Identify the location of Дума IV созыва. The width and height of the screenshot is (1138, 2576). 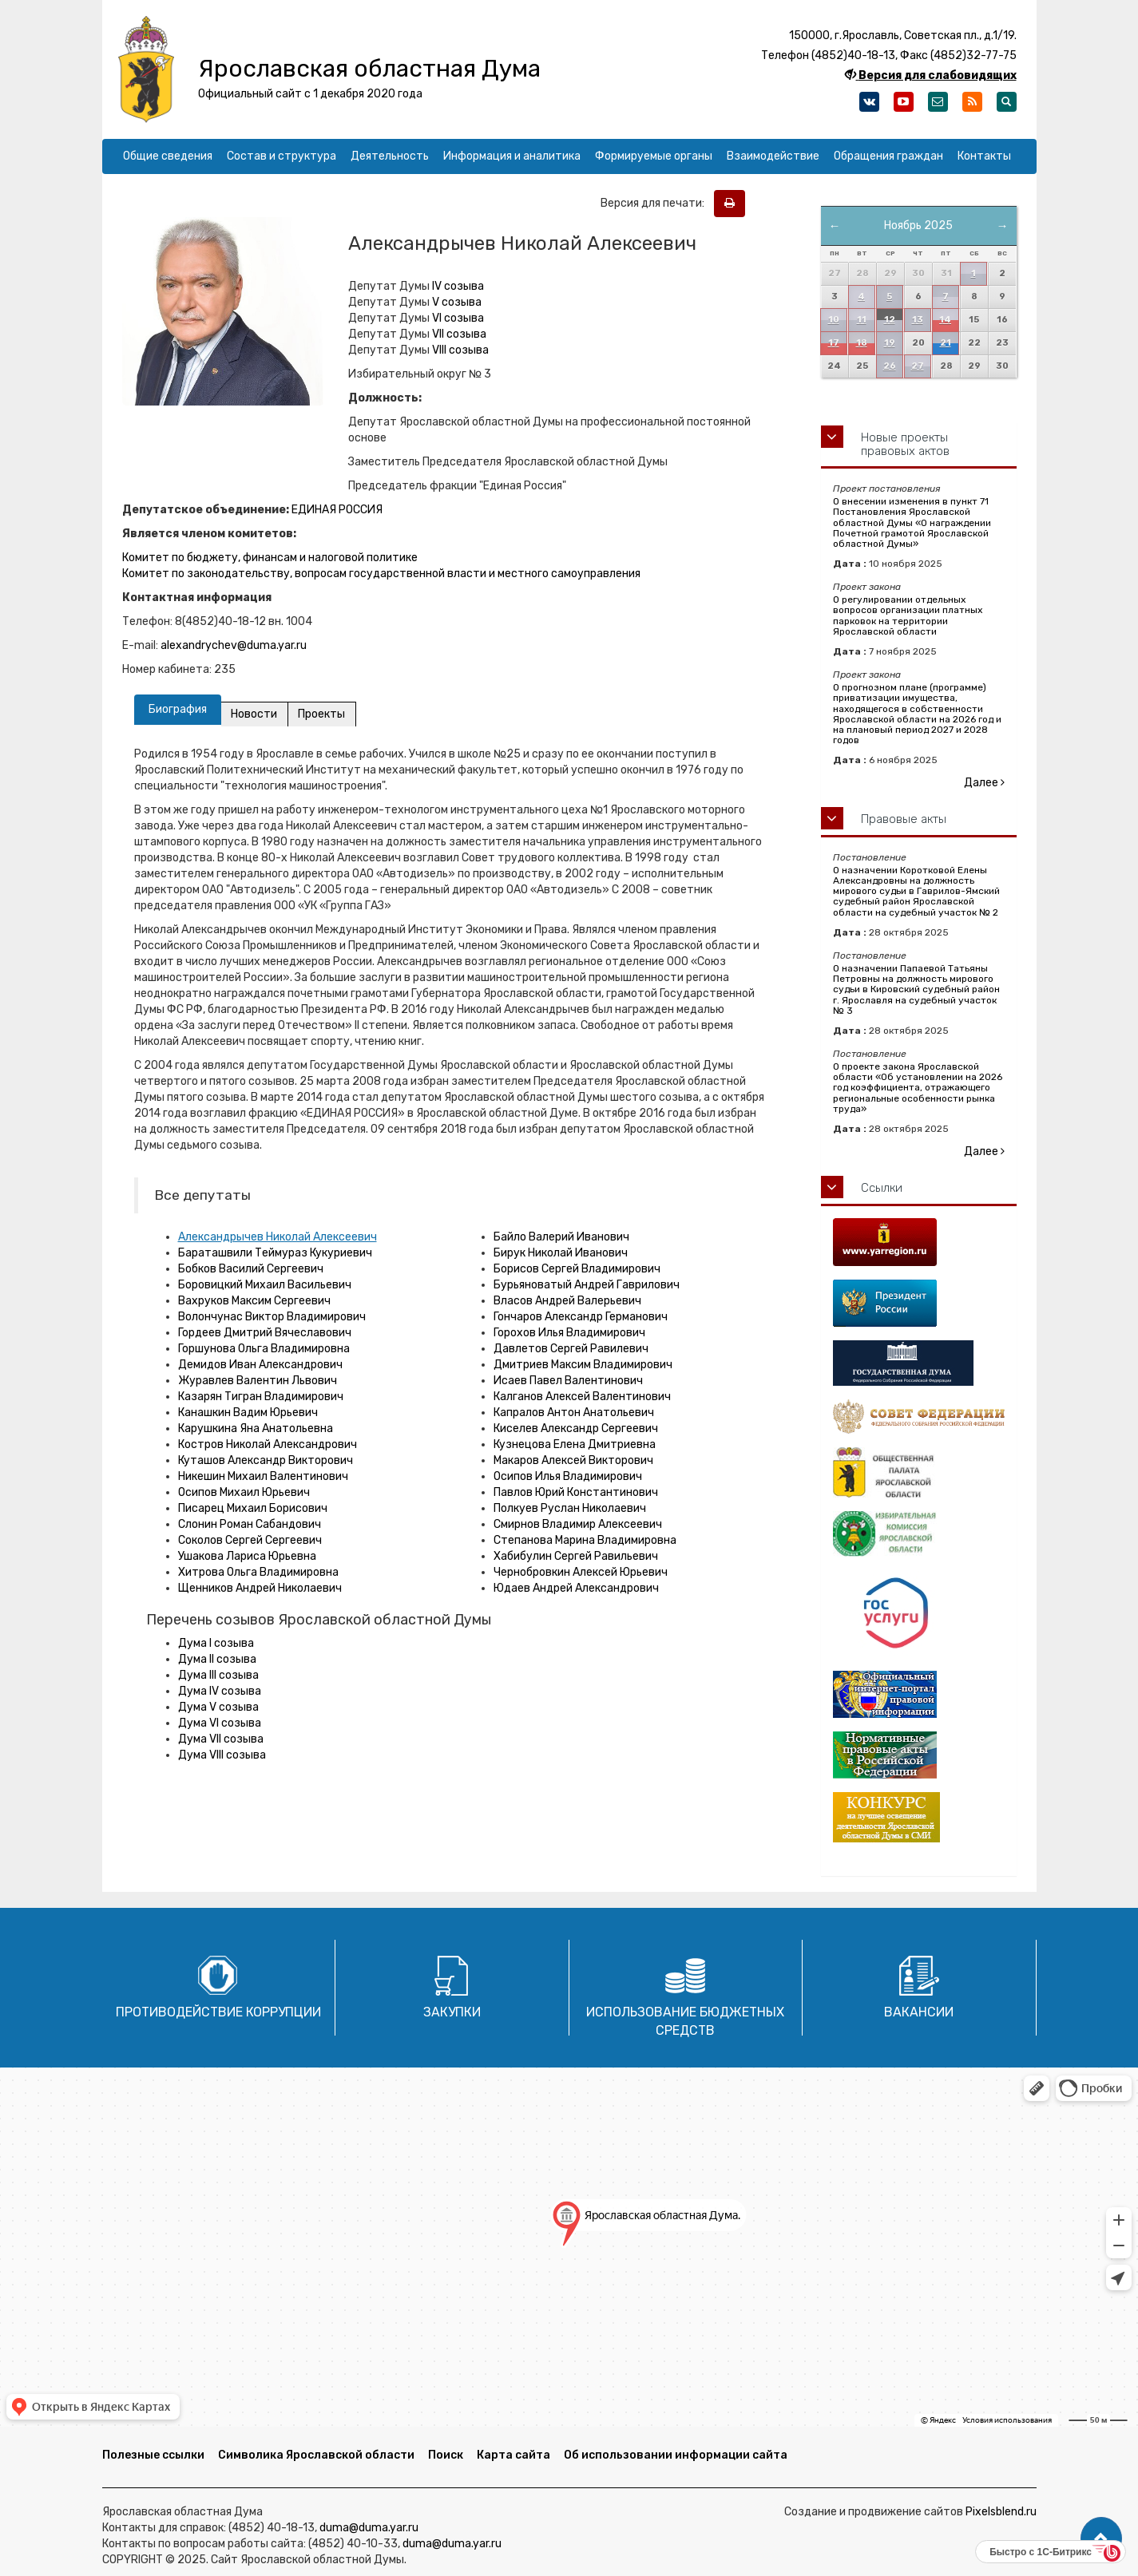
(219, 1691).